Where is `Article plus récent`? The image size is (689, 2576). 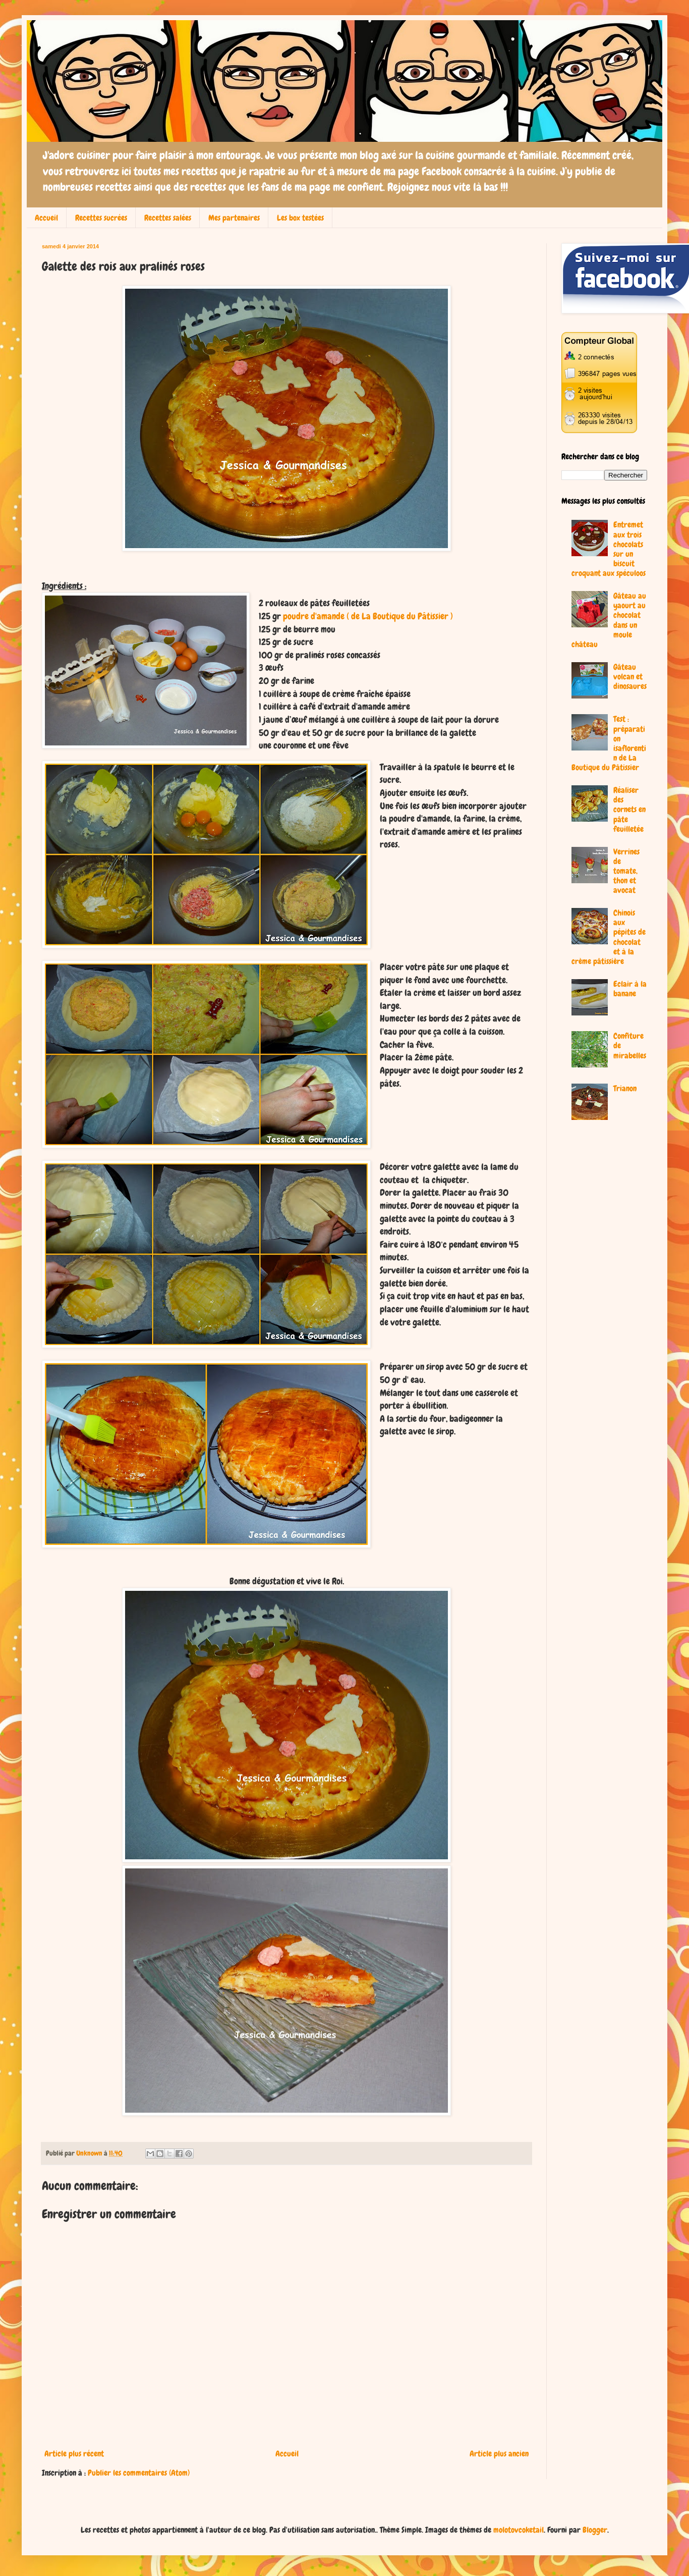
Article plus récent is located at coordinates (74, 2453).